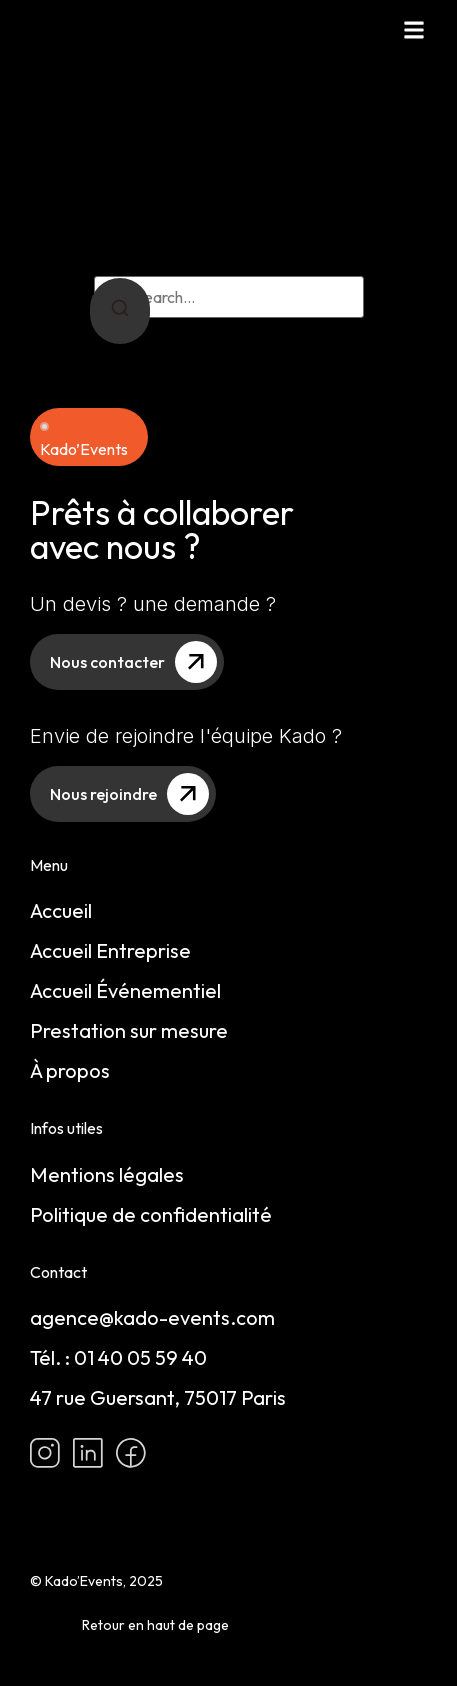 This screenshot has width=457, height=1686. What do you see at coordinates (118, 1357) in the screenshot?
I see `Tél. : 01 40 05 59 40` at bounding box center [118, 1357].